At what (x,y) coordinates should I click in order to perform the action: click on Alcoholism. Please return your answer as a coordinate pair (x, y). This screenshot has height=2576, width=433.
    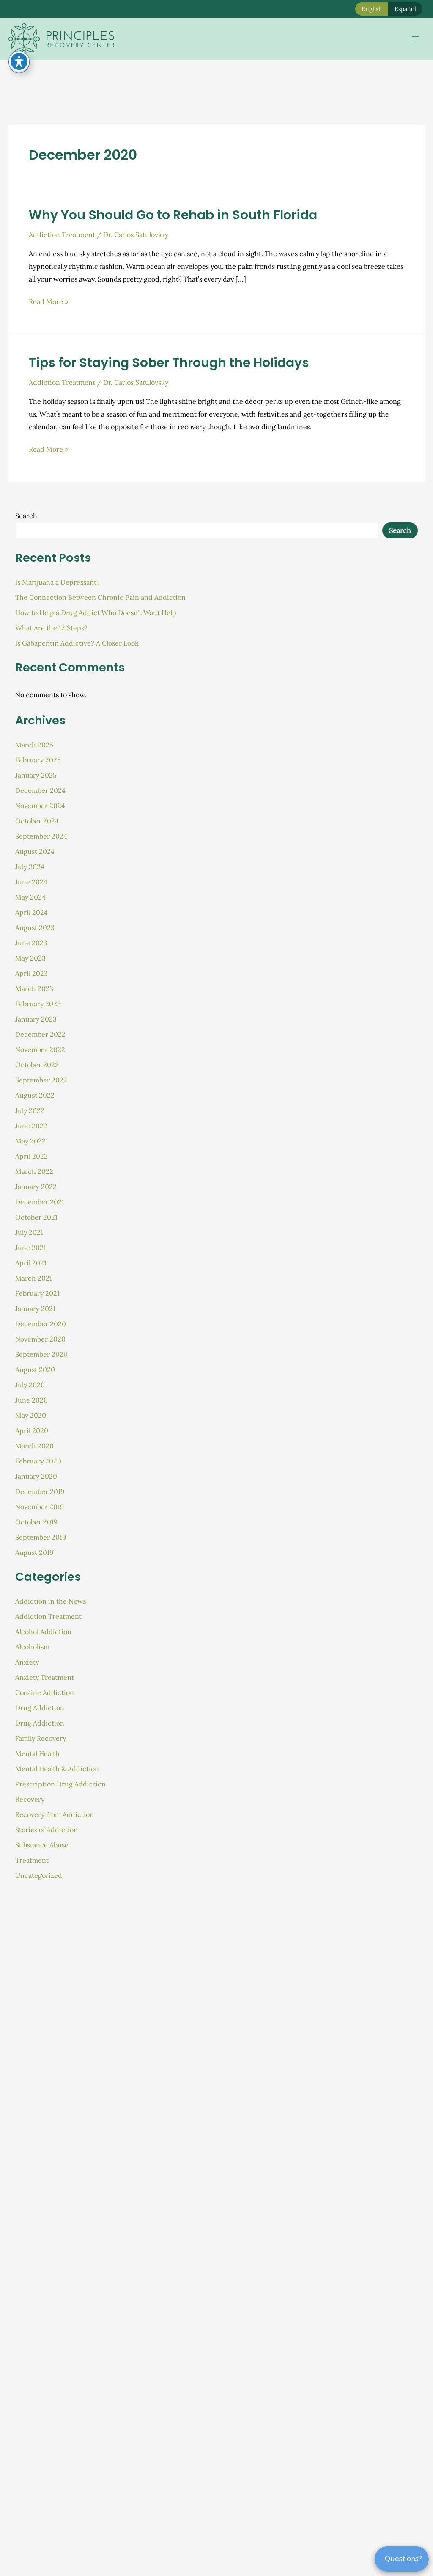
    Looking at the image, I should click on (32, 1647).